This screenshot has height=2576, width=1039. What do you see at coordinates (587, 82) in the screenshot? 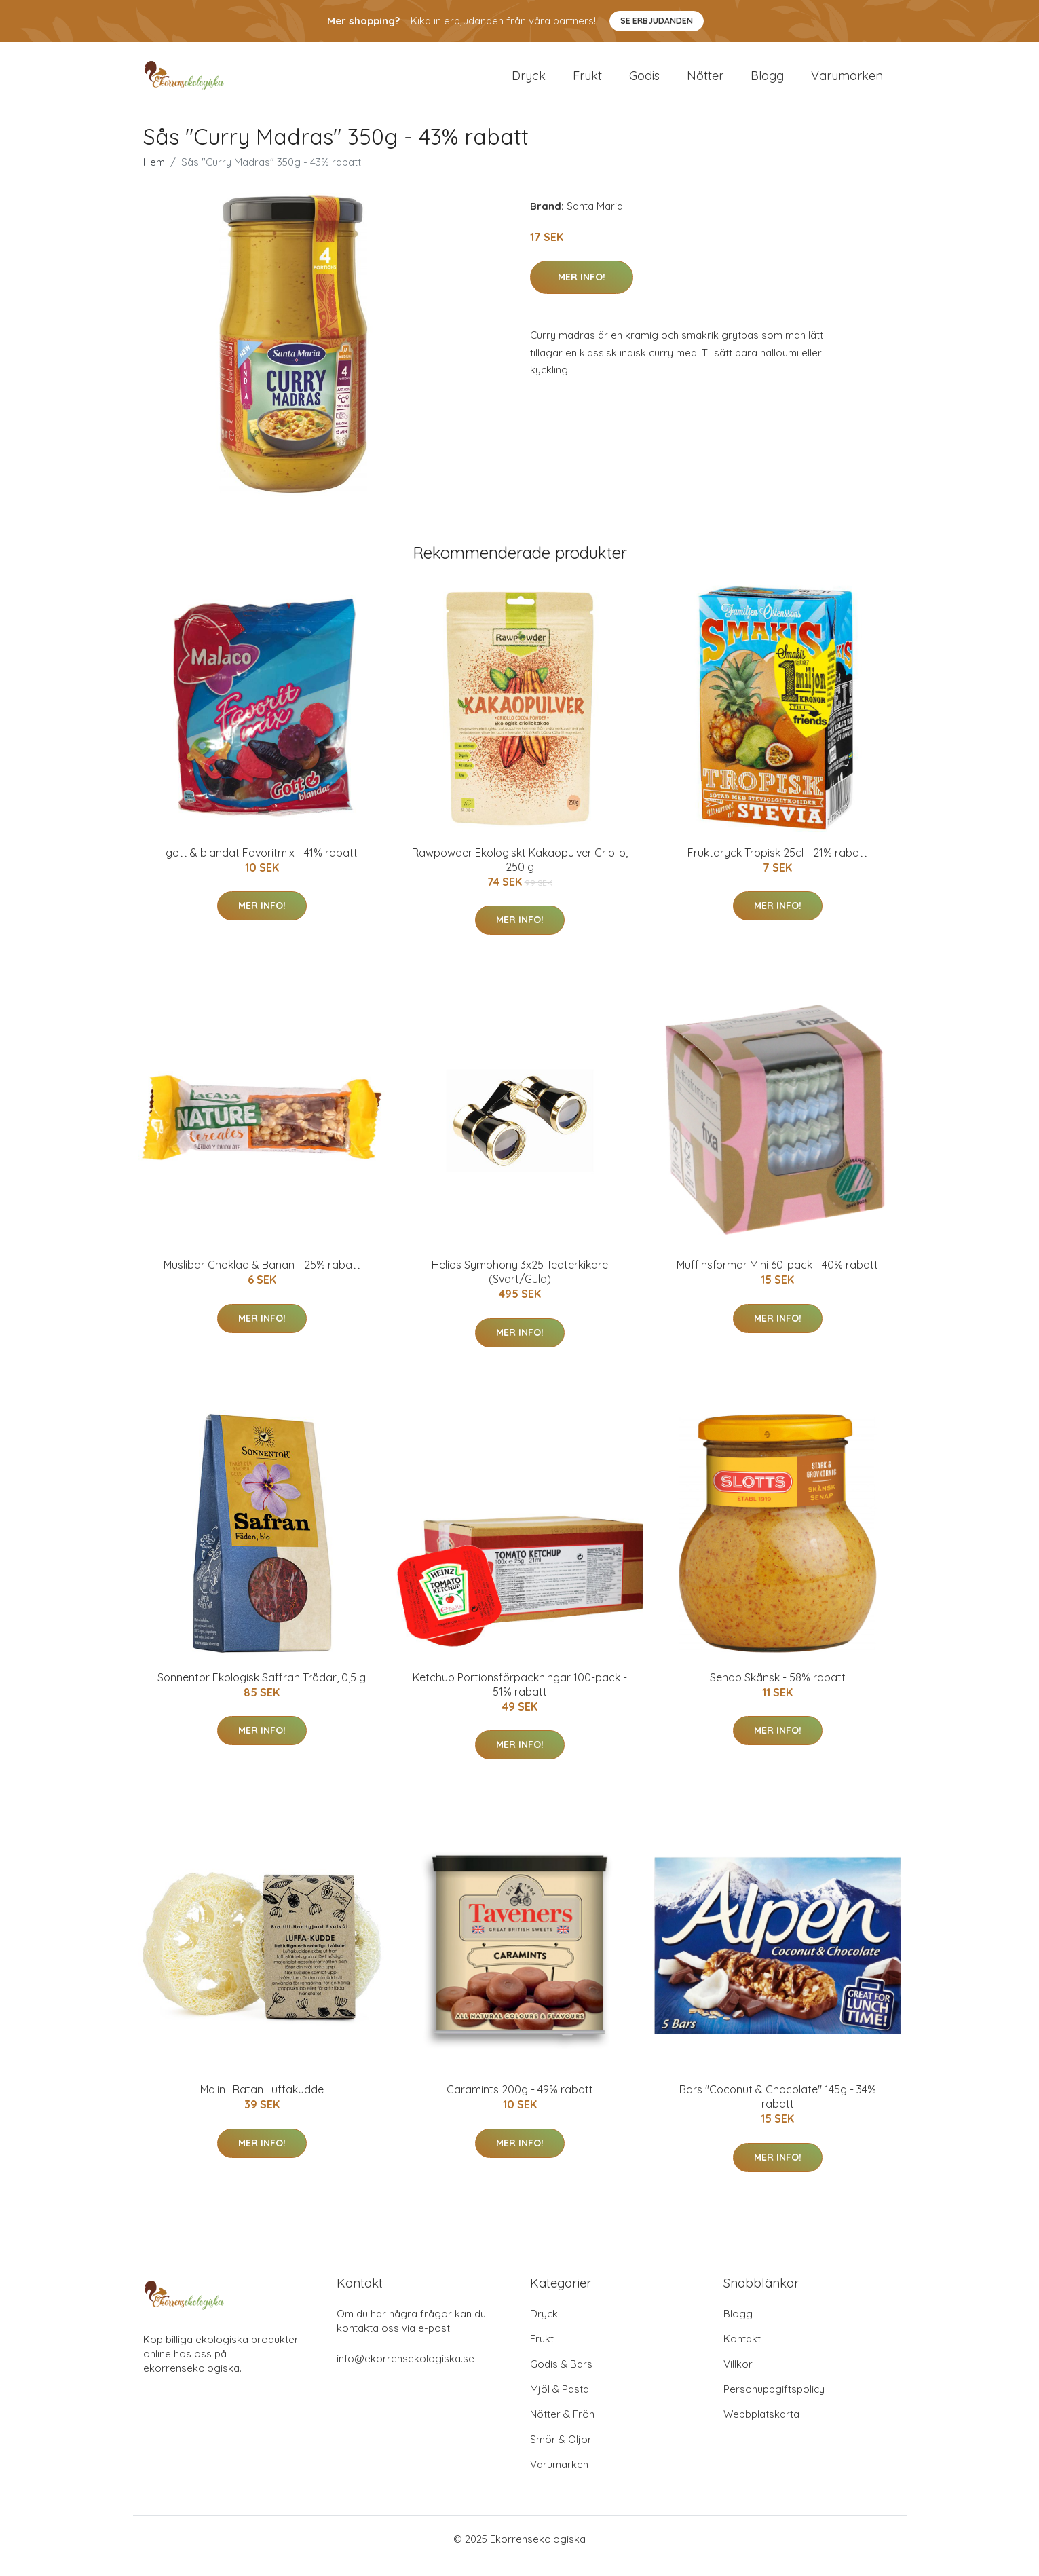
I see `Frukt` at bounding box center [587, 82].